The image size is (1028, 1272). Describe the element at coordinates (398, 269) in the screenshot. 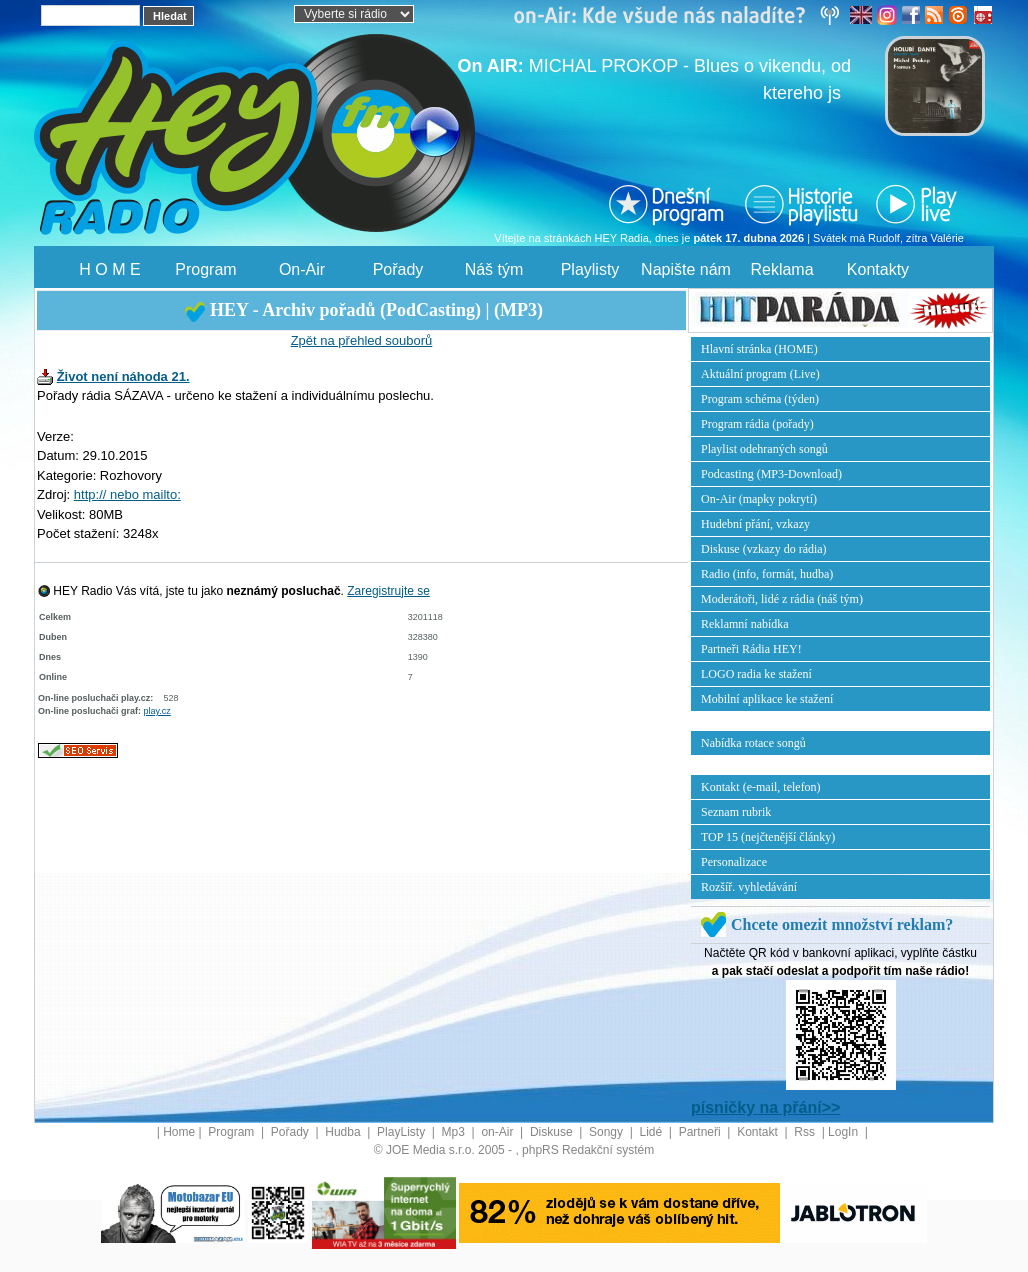

I see `Pořady` at that location.